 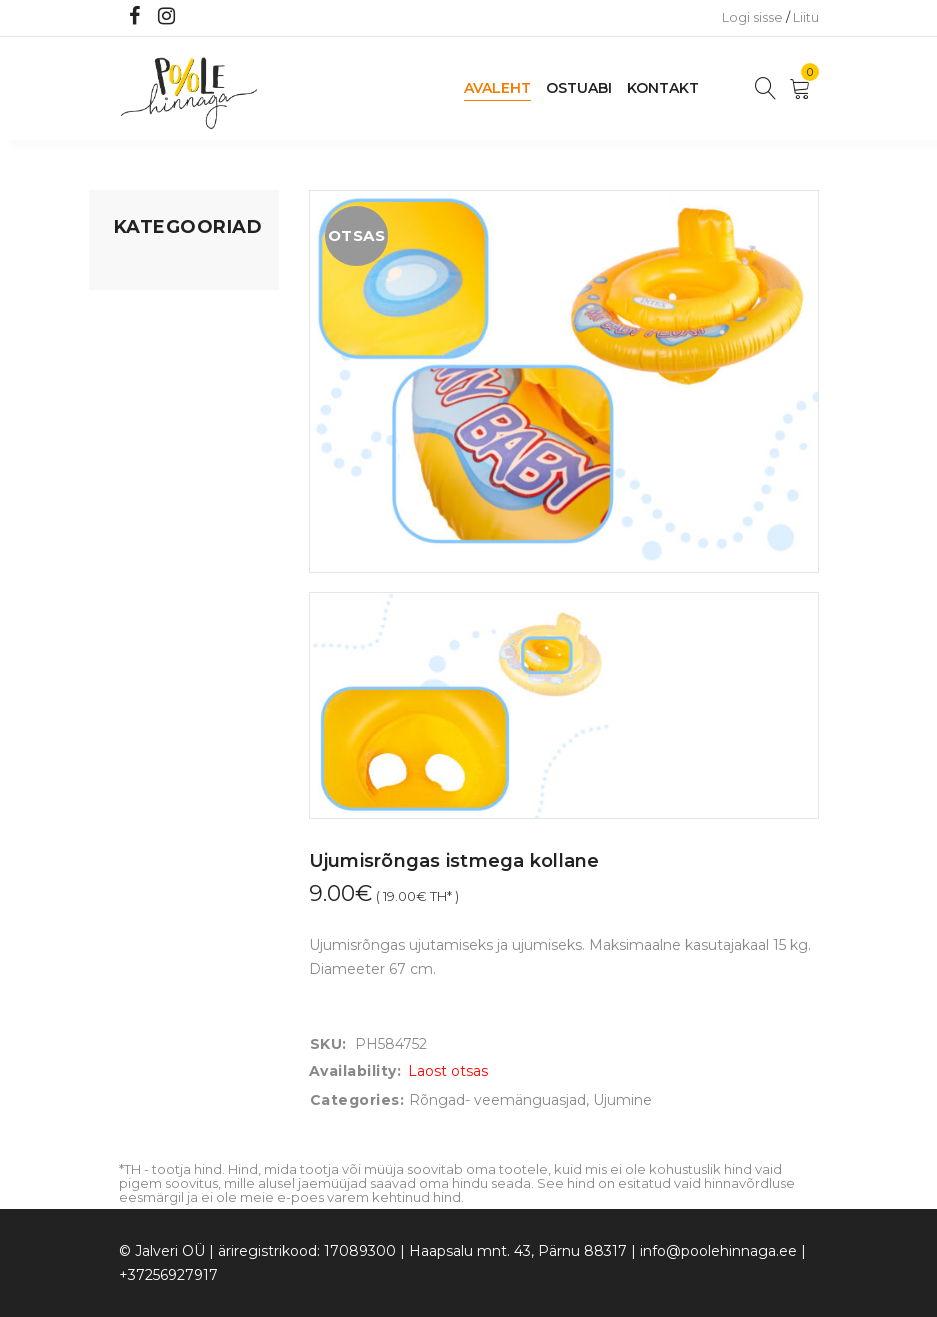 What do you see at coordinates (160, 345) in the screenshot?
I see `Kodusisustus` at bounding box center [160, 345].